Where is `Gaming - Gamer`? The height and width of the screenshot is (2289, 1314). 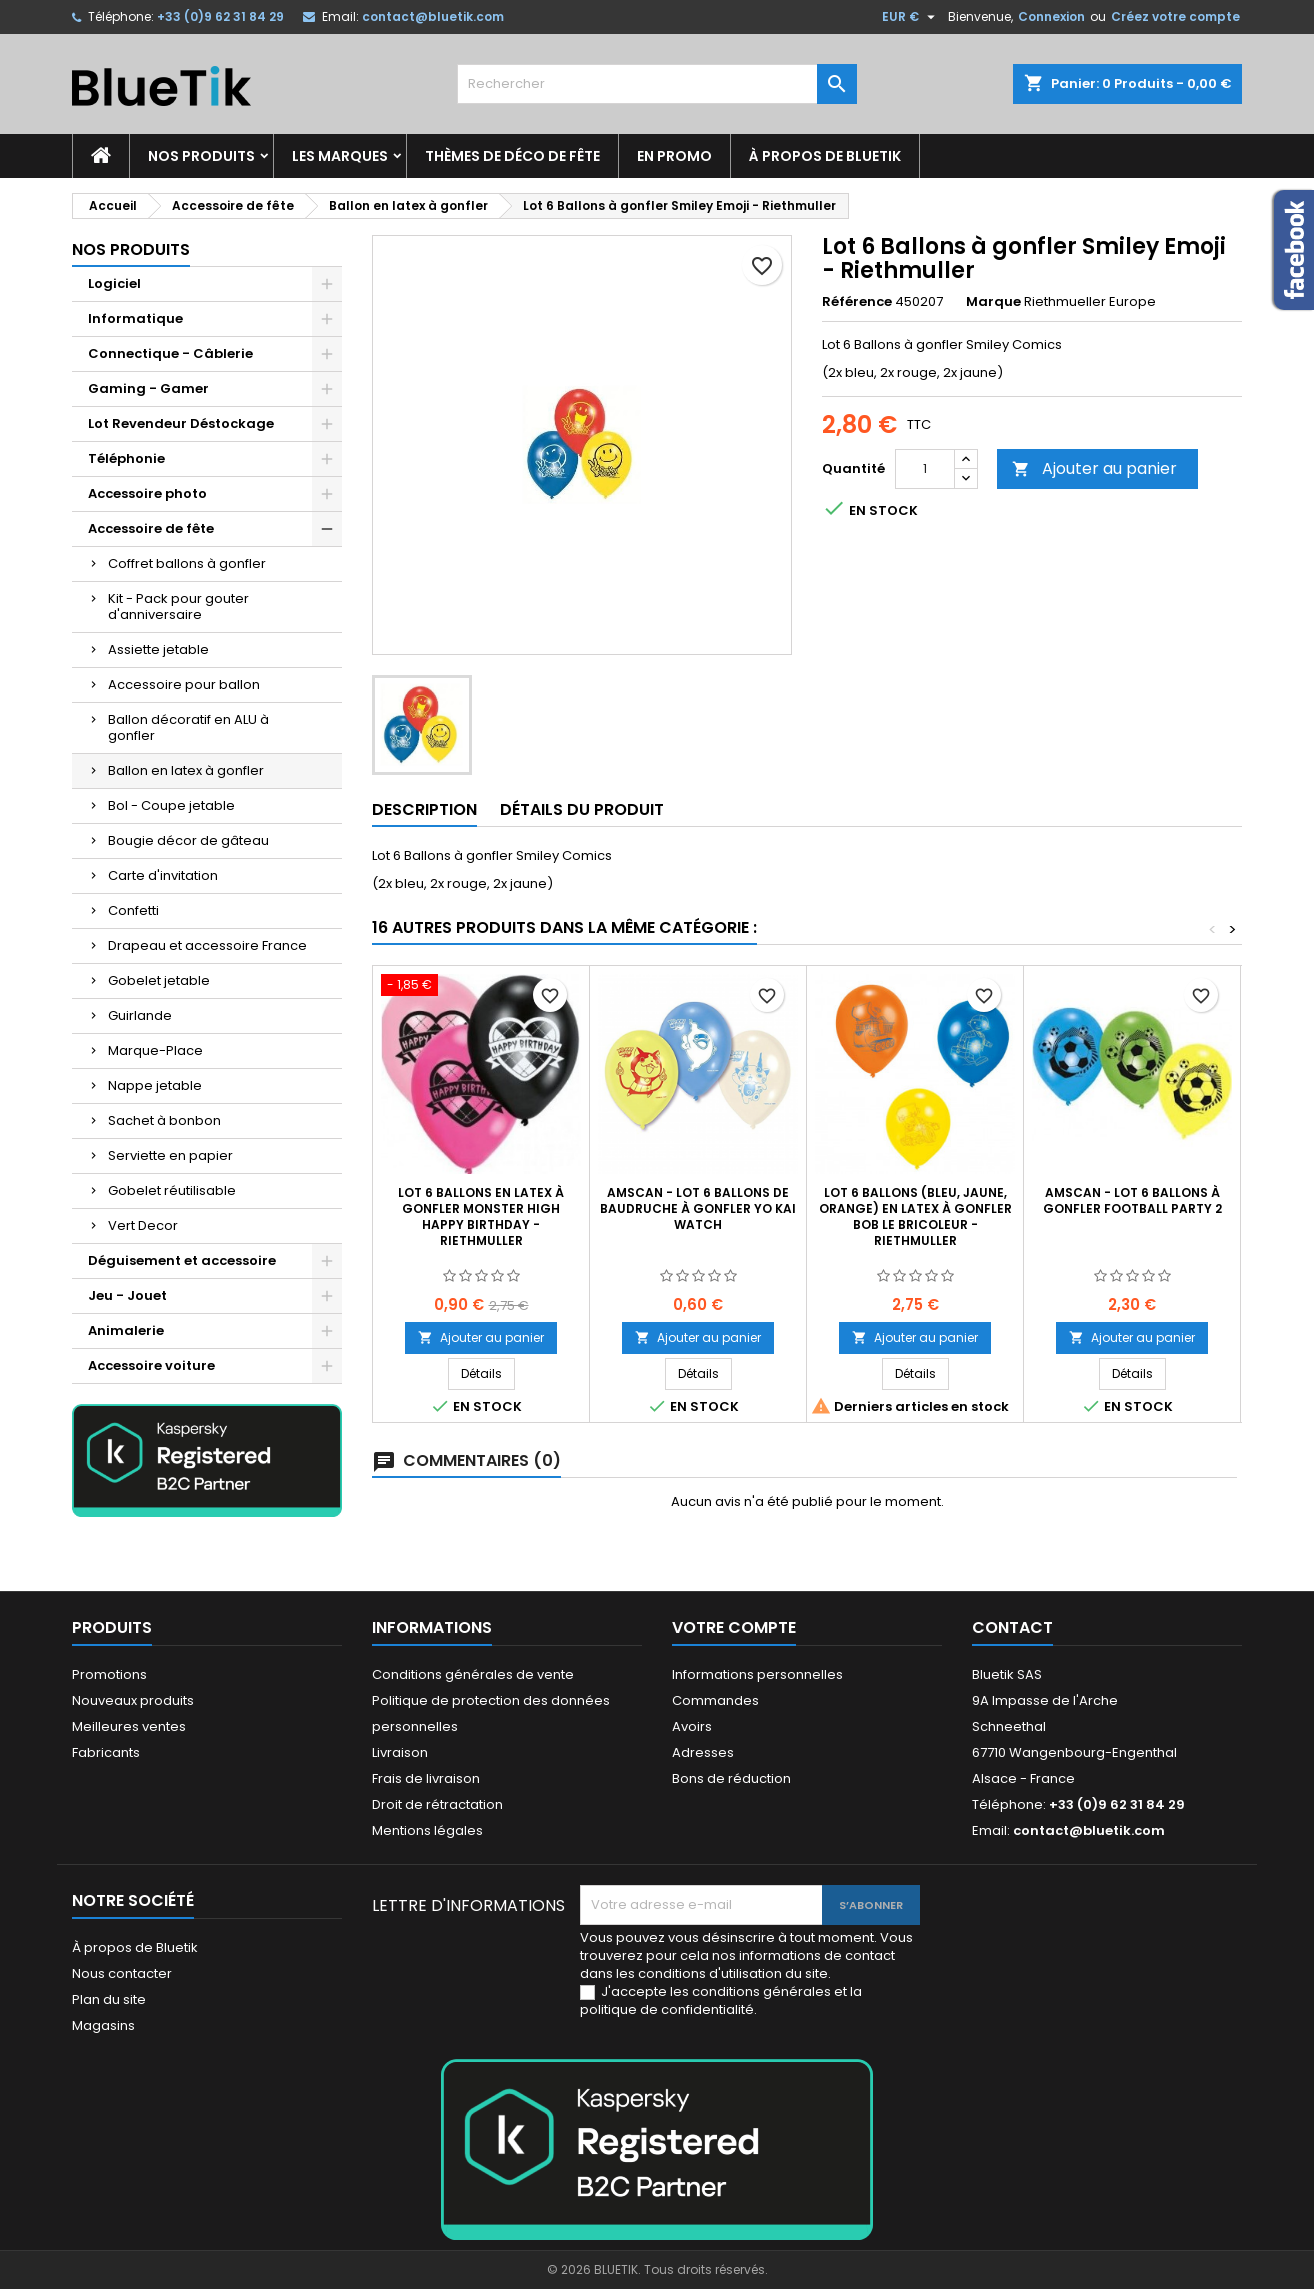 Gaming - Gamer is located at coordinates (148, 388).